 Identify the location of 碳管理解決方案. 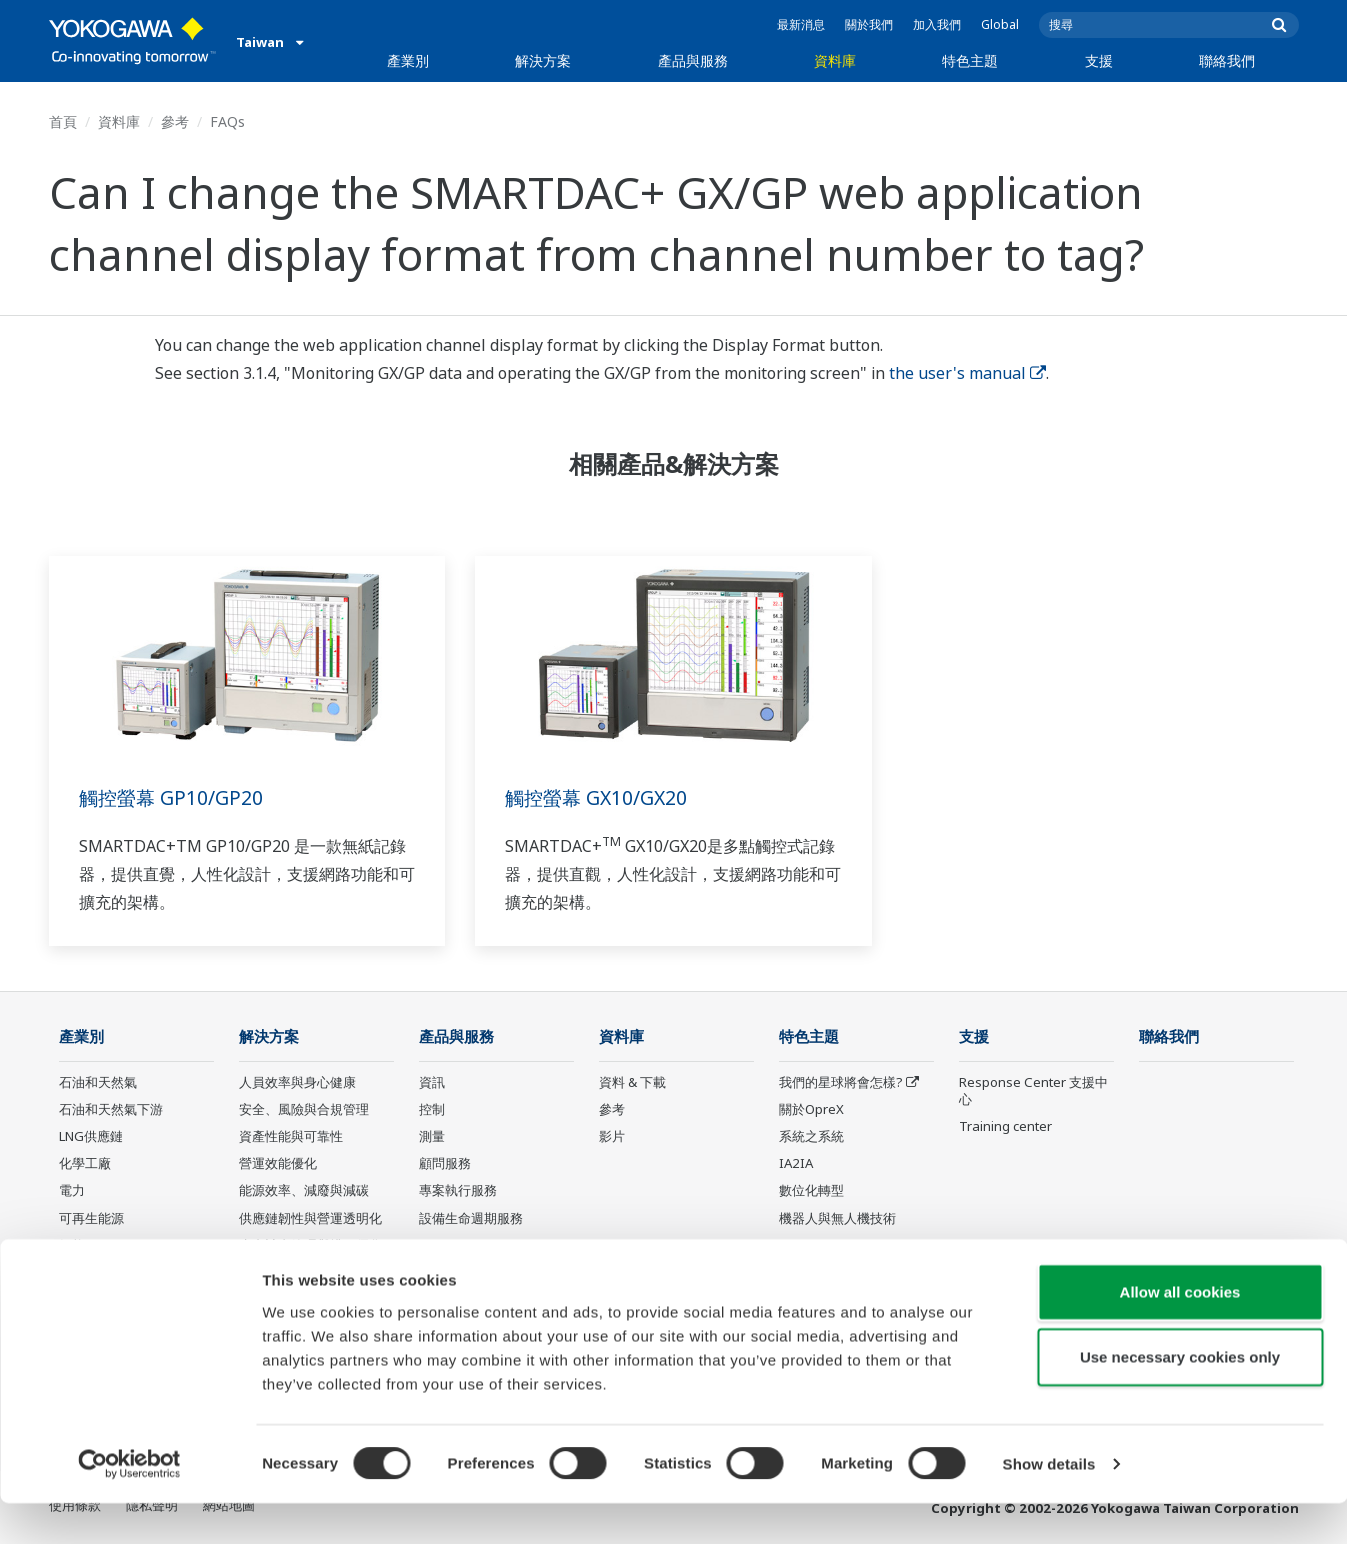
(284, 1273).